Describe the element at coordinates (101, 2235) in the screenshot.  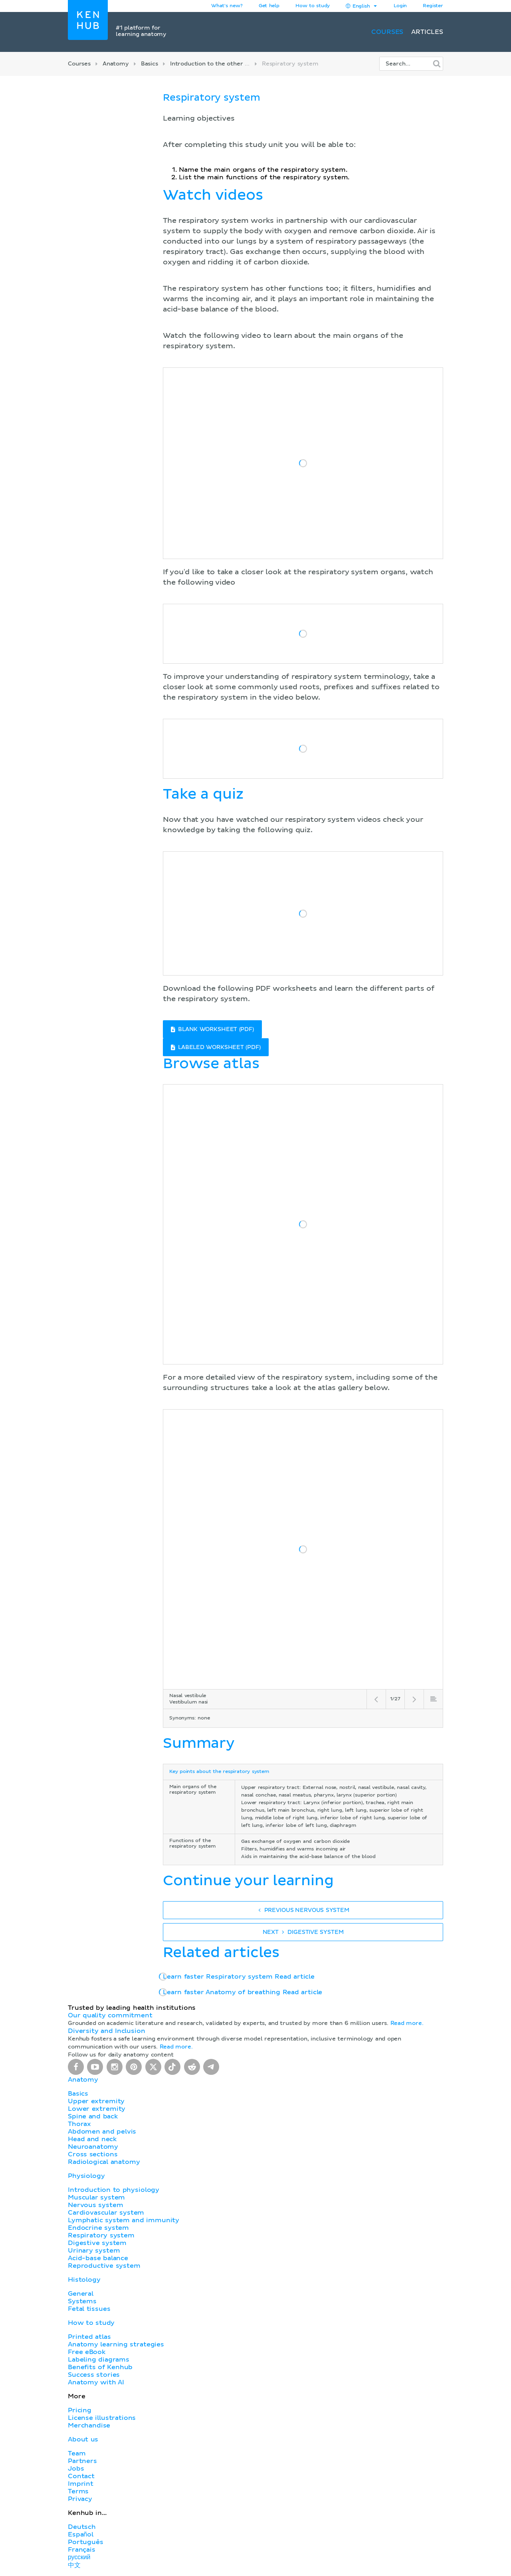
I see `Respiratory system` at that location.